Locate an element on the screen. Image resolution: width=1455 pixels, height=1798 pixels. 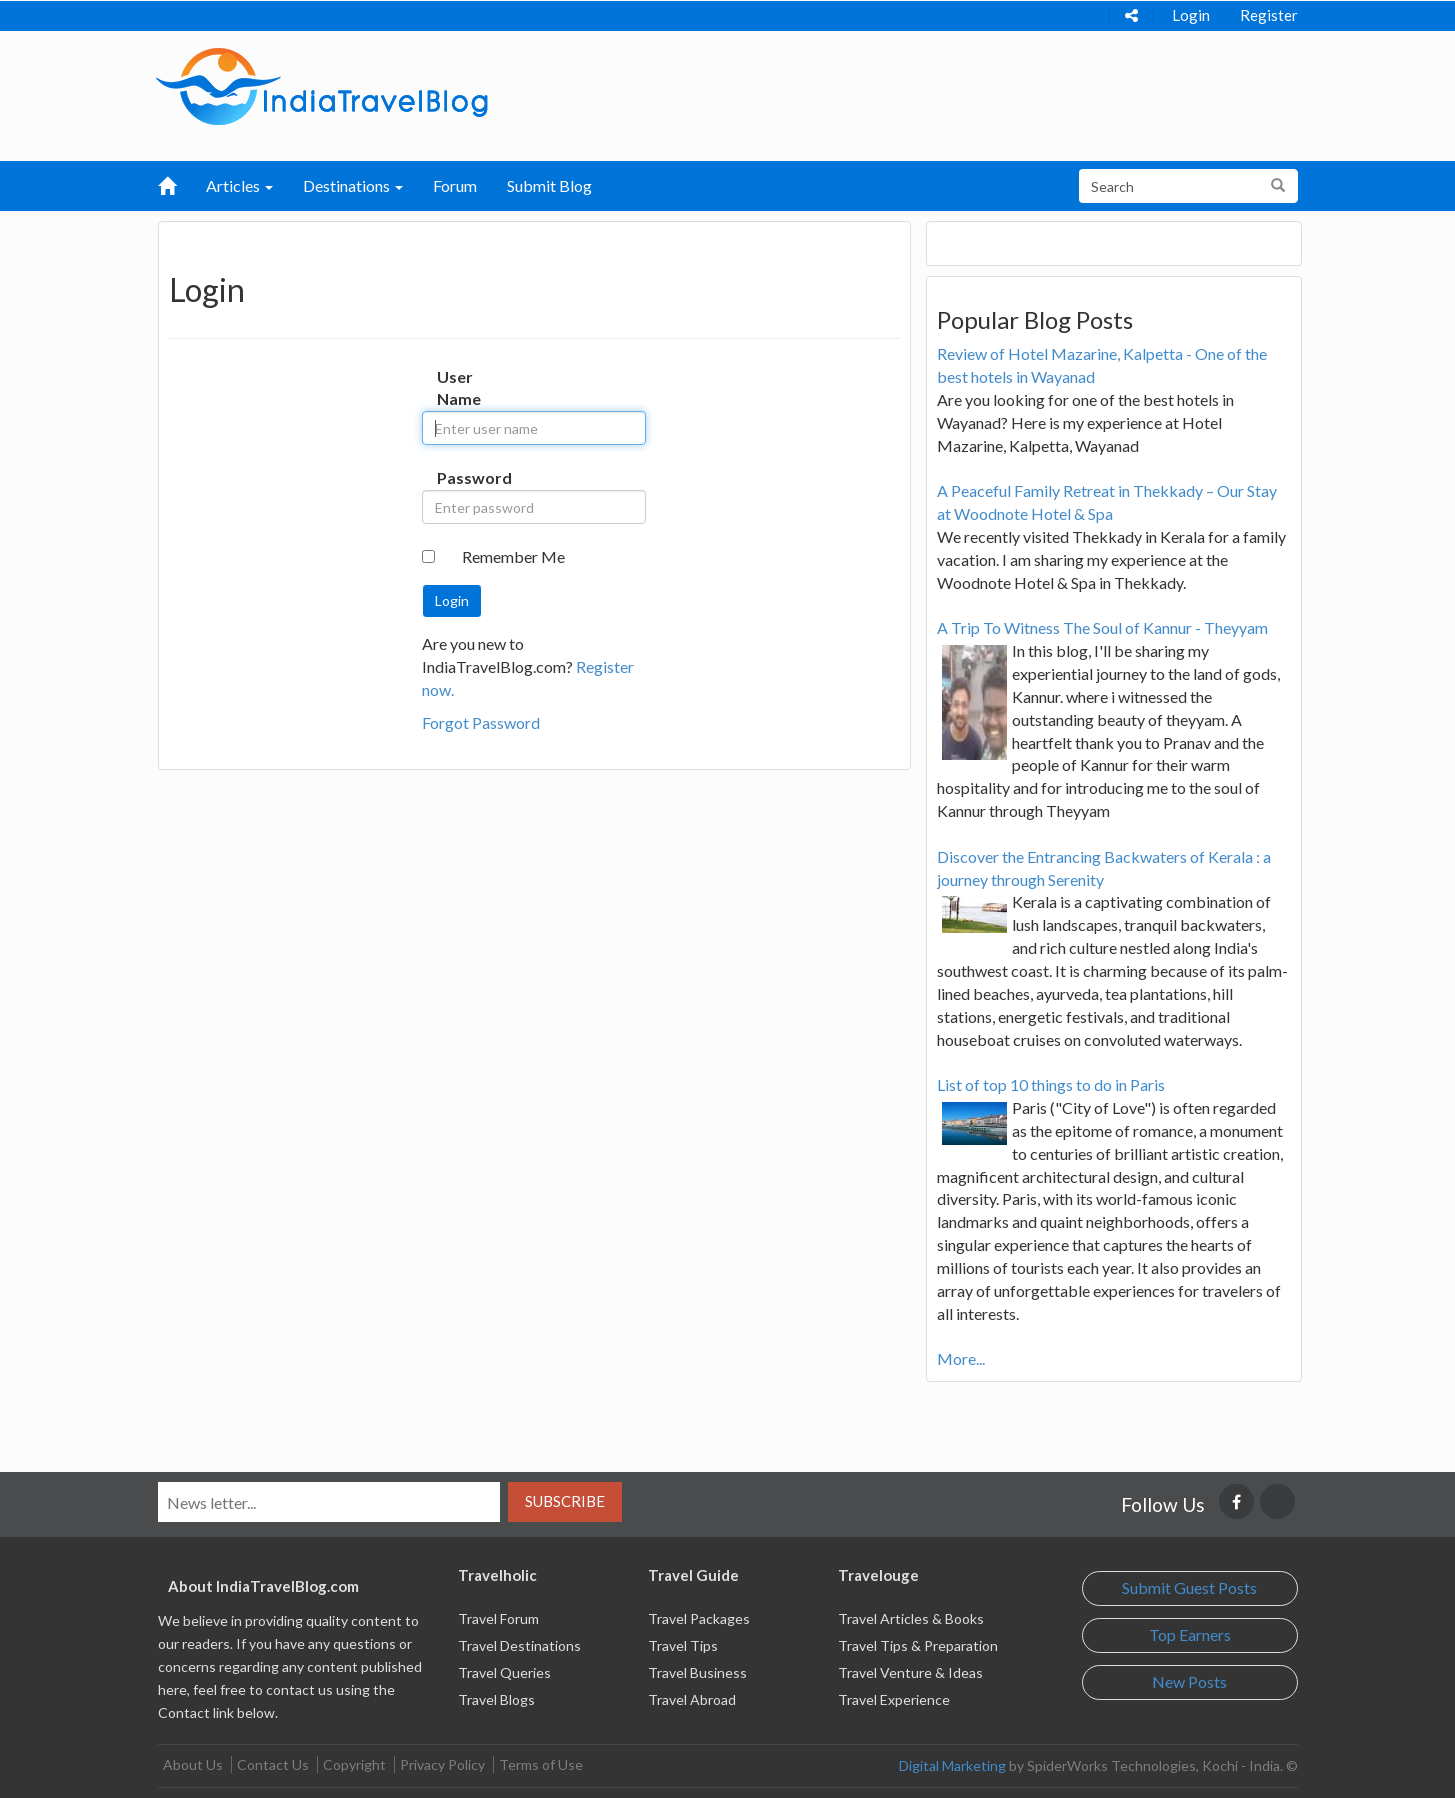
Travel Destinations is located at coordinates (519, 1645).